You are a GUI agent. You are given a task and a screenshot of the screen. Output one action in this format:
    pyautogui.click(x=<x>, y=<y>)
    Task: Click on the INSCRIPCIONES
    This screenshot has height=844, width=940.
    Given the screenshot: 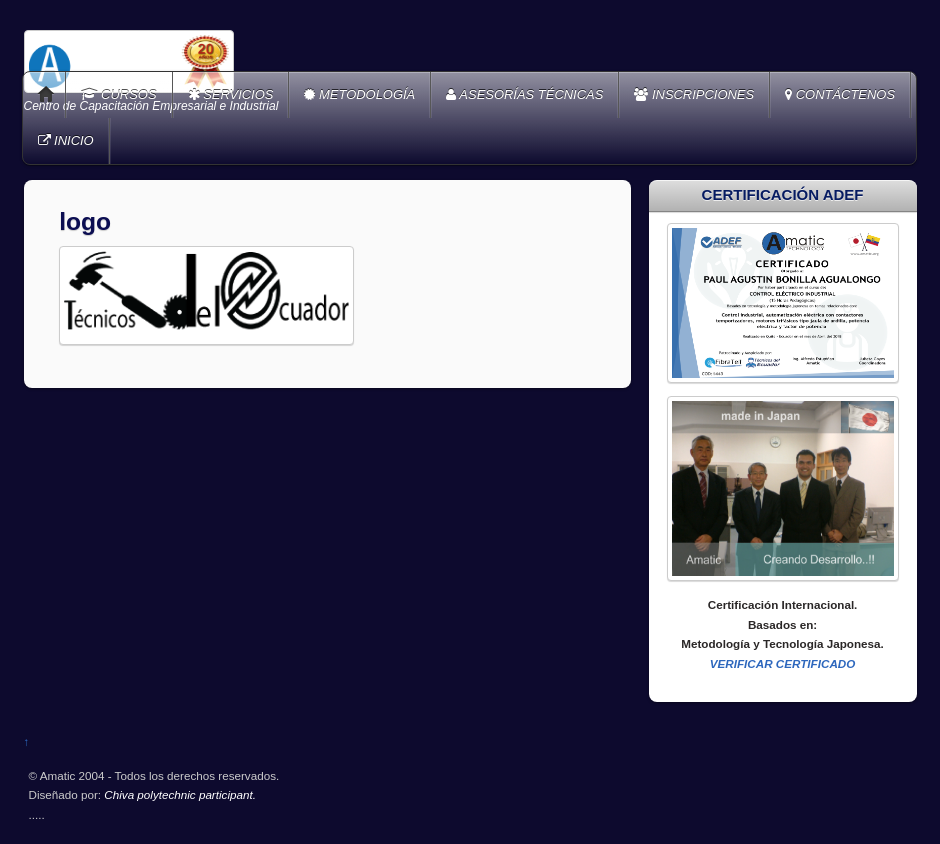 What is the action you would take?
    pyautogui.click(x=694, y=94)
    